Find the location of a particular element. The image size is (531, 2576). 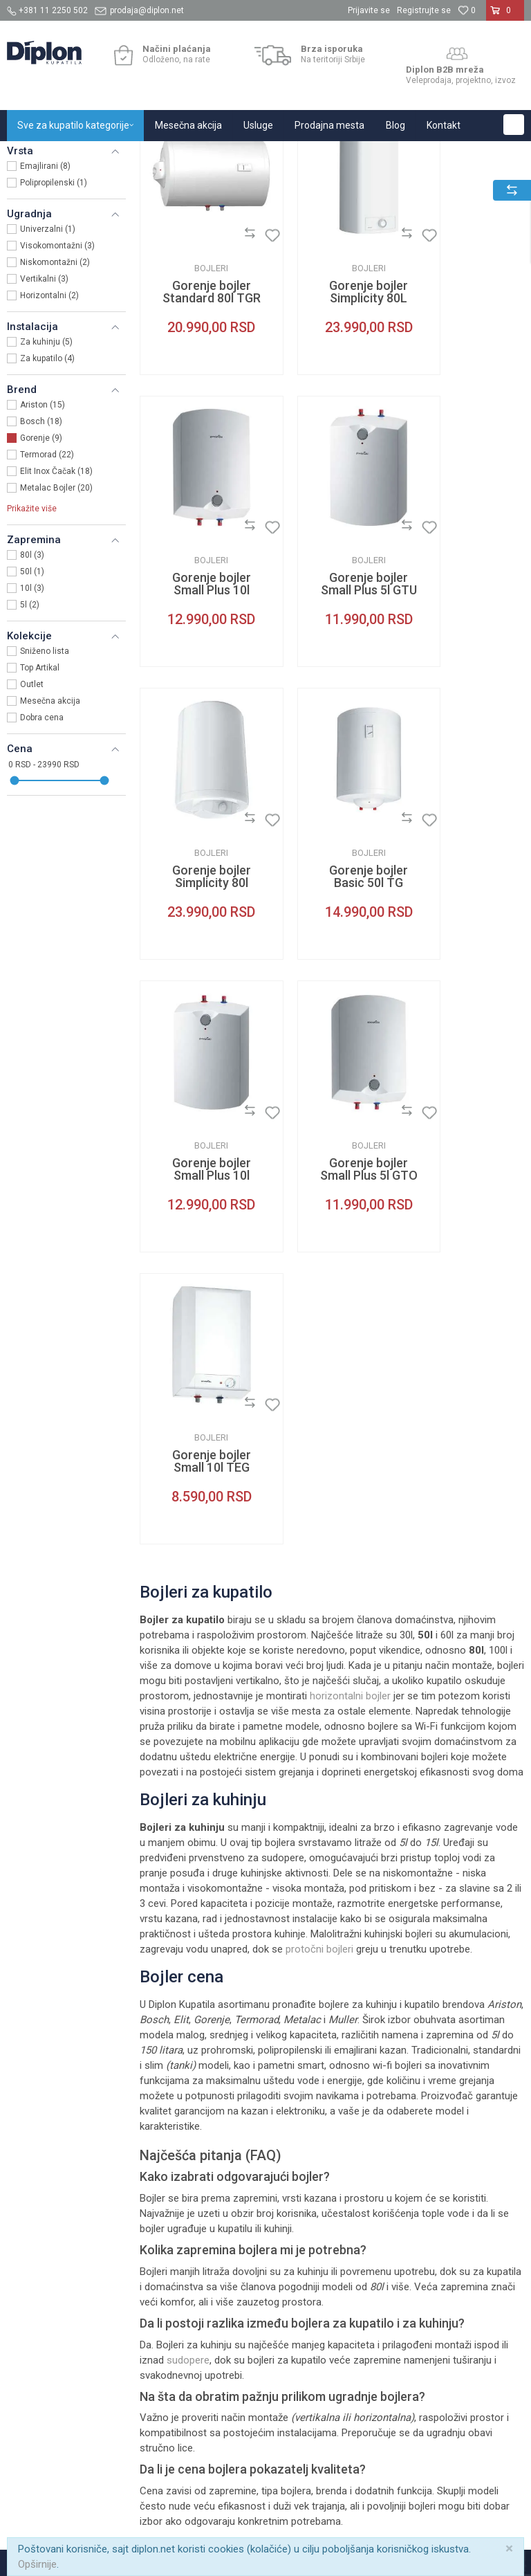

Mesečna akcija is located at coordinates (50, 842).